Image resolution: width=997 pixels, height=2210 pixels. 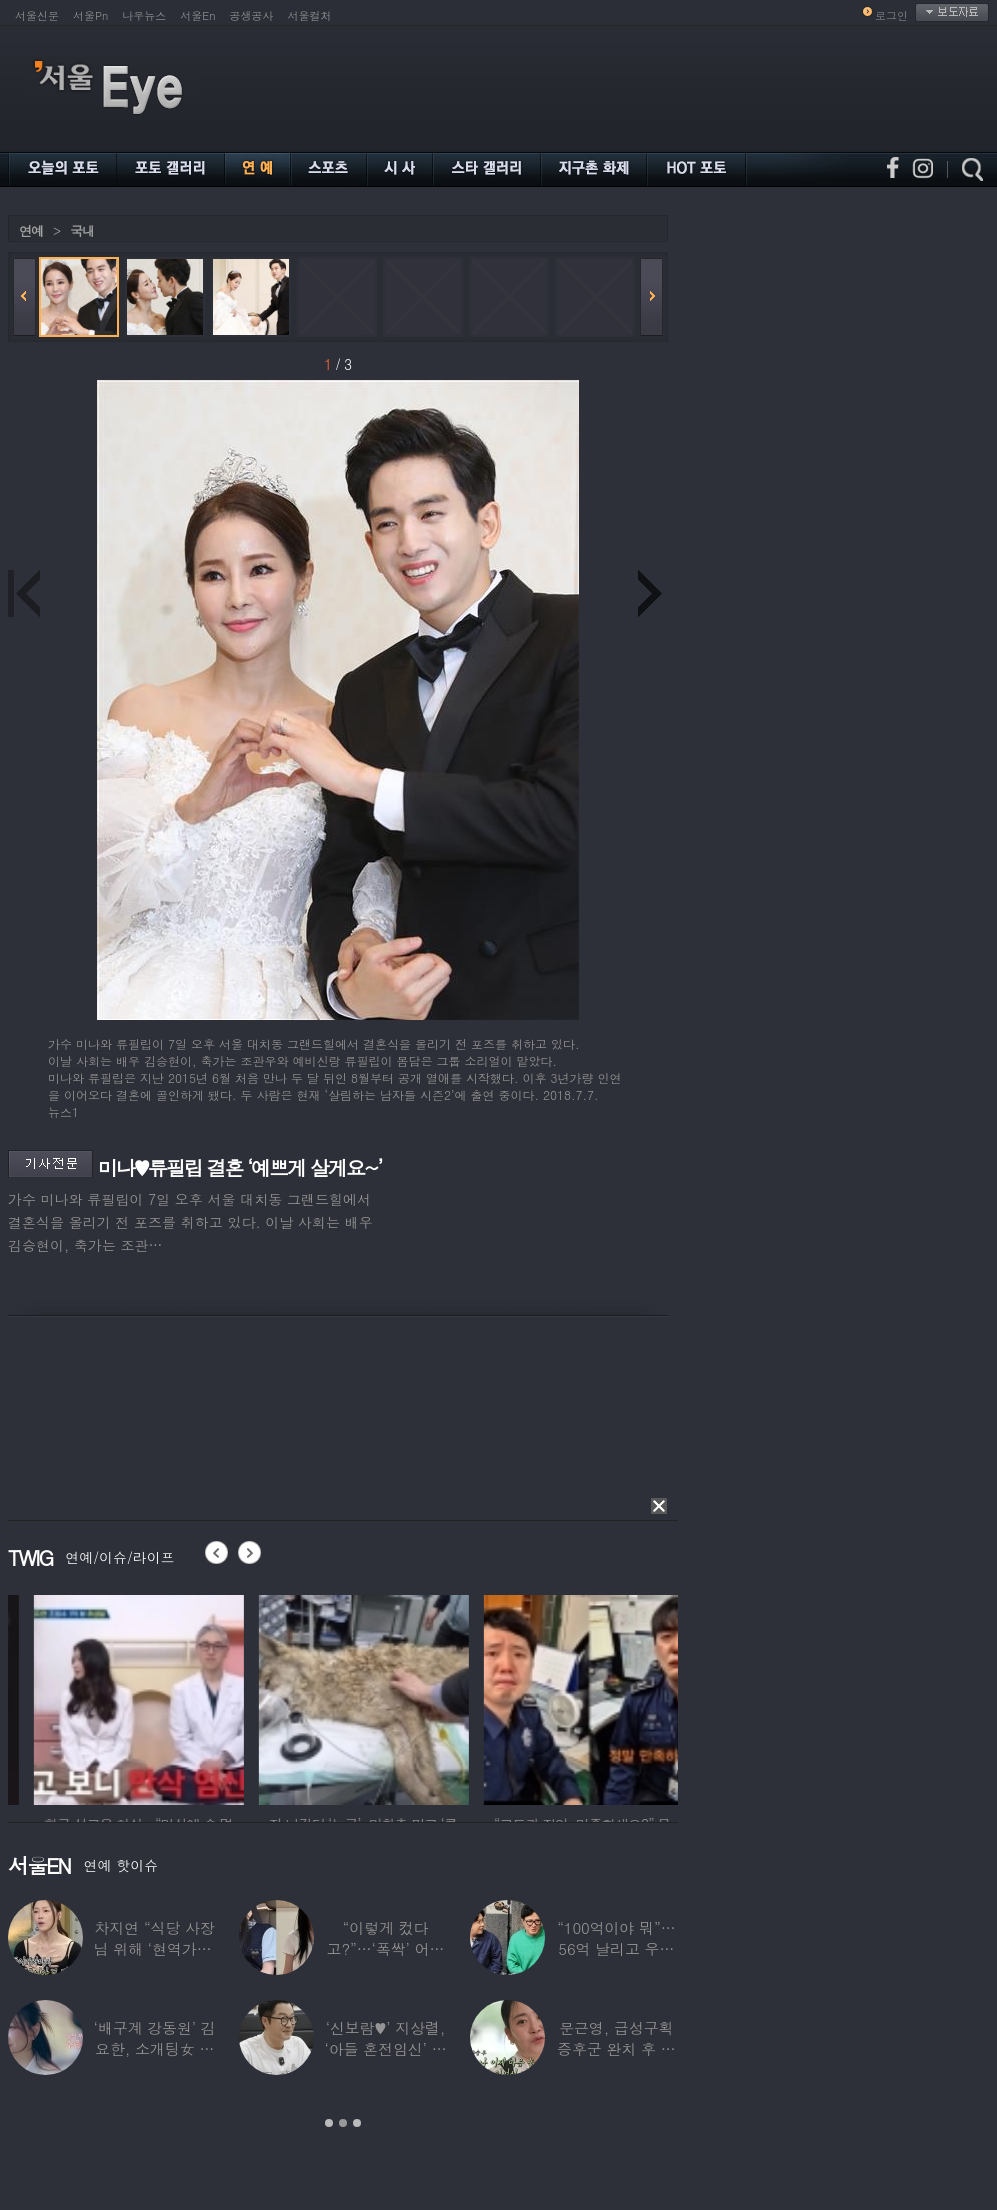 What do you see at coordinates (82, 230) in the screenshot?
I see `국내` at bounding box center [82, 230].